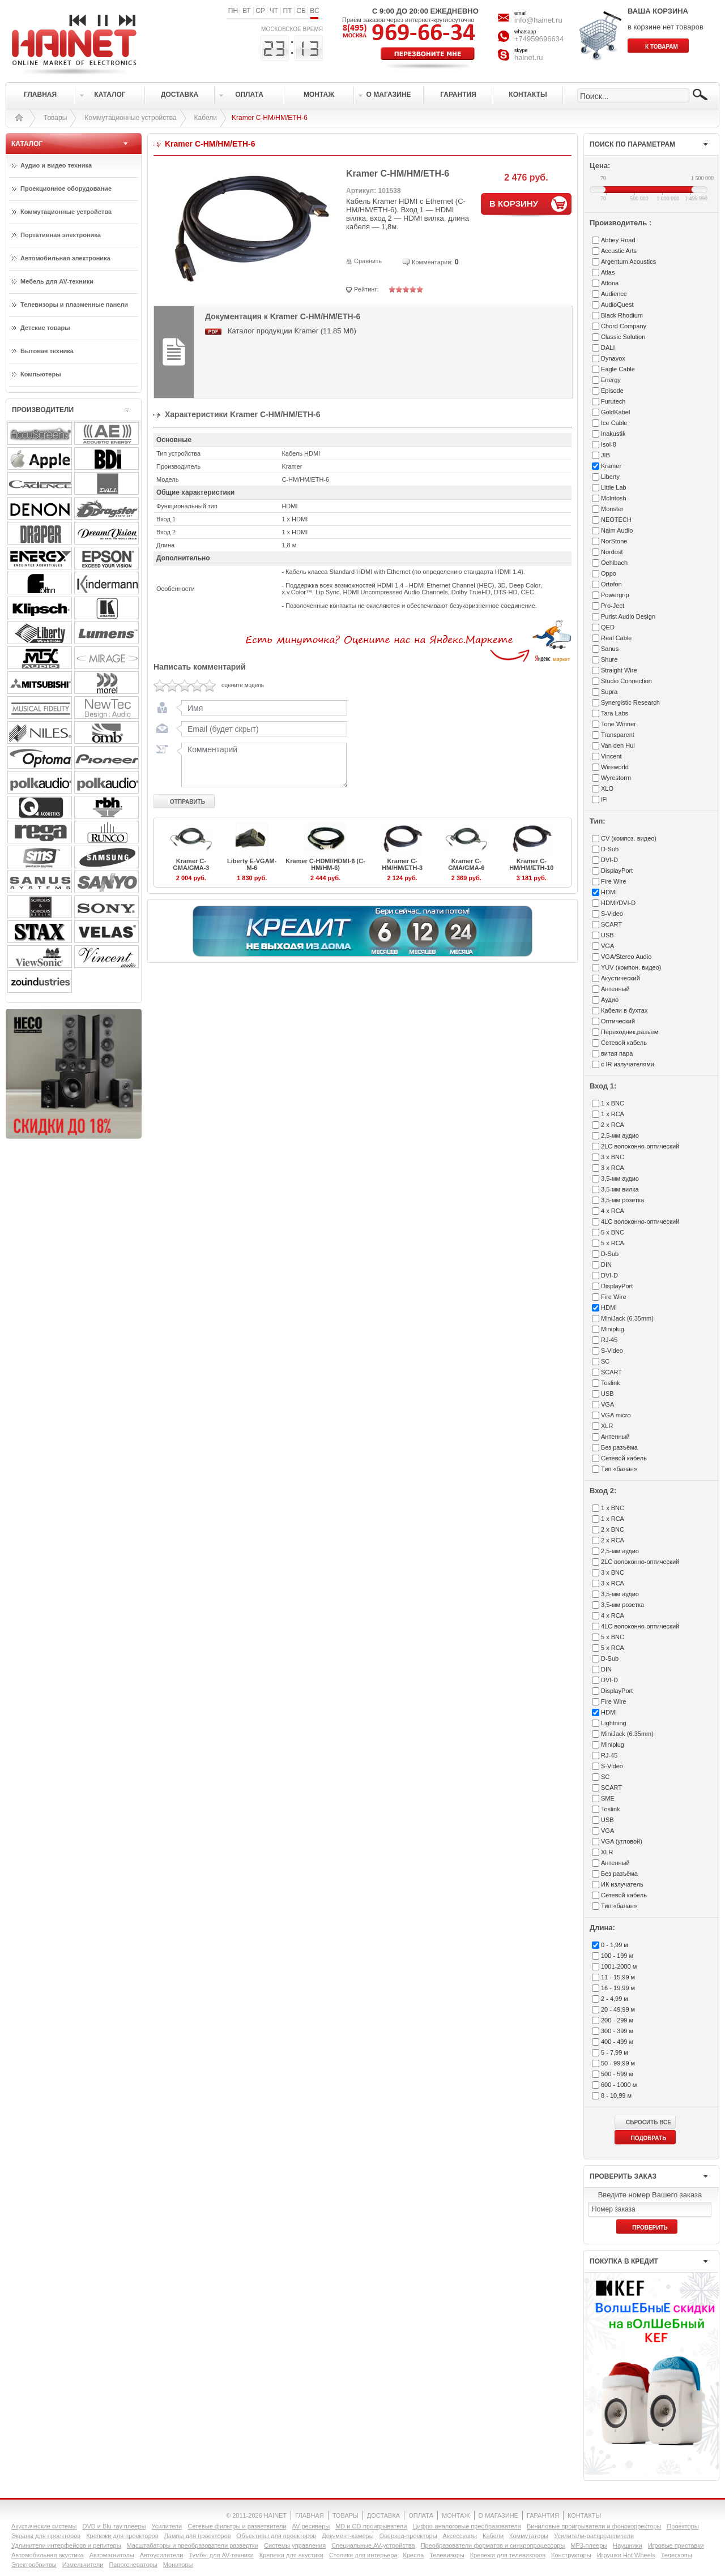 The image size is (725, 2576). Describe the element at coordinates (83, 2564) in the screenshot. I see `Измельчители` at that location.